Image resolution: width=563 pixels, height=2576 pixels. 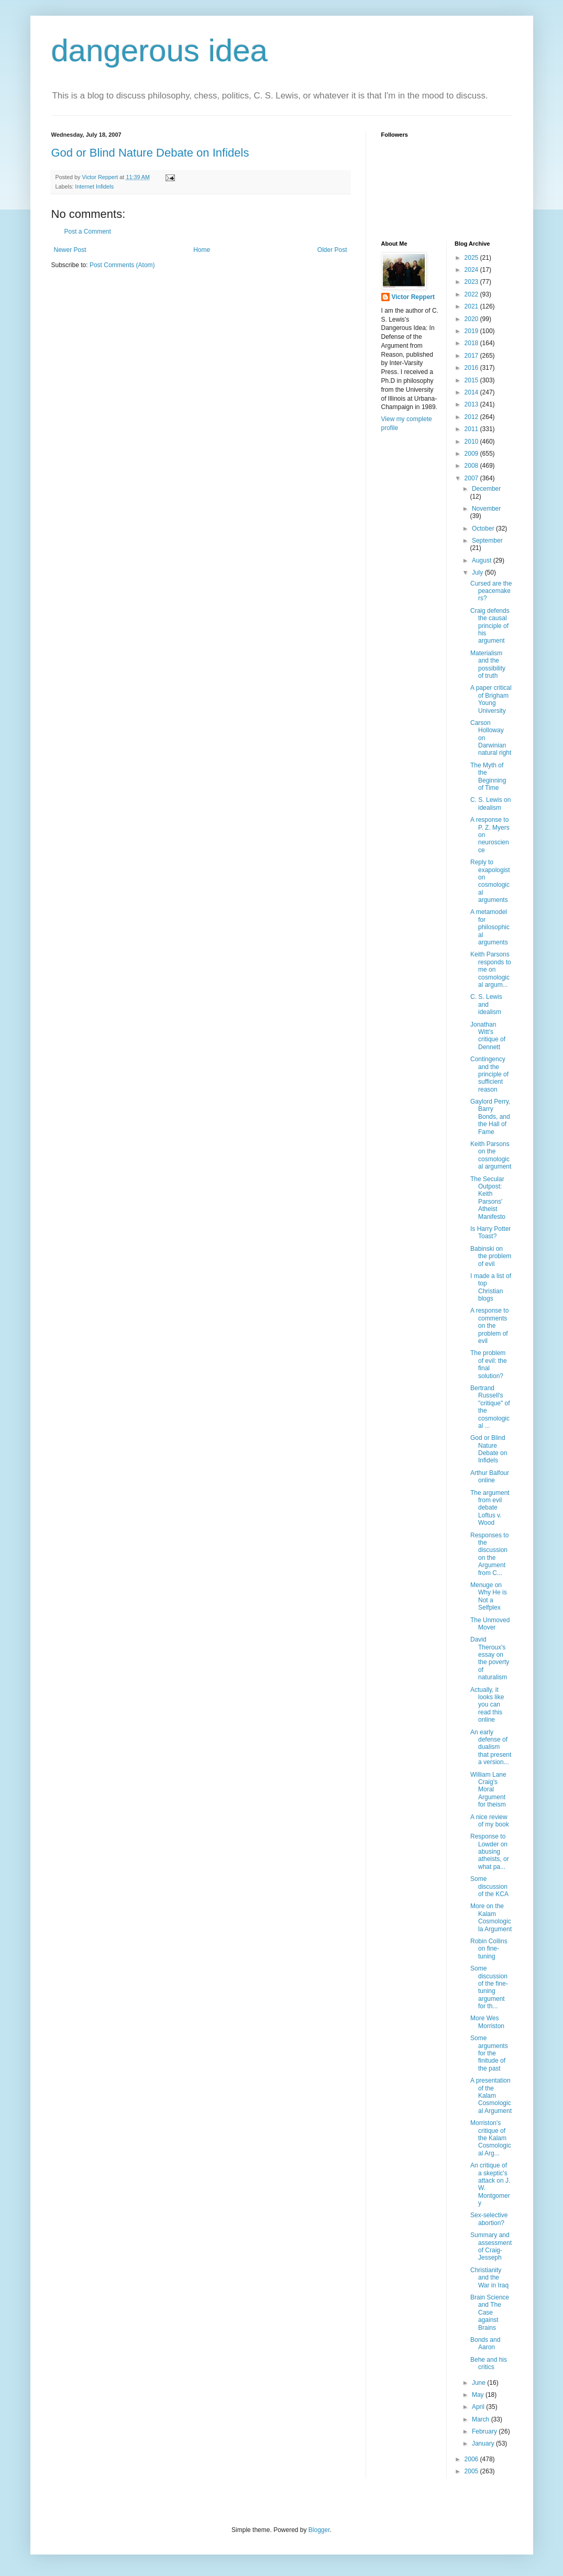 I want to click on 2016, so click(x=472, y=367).